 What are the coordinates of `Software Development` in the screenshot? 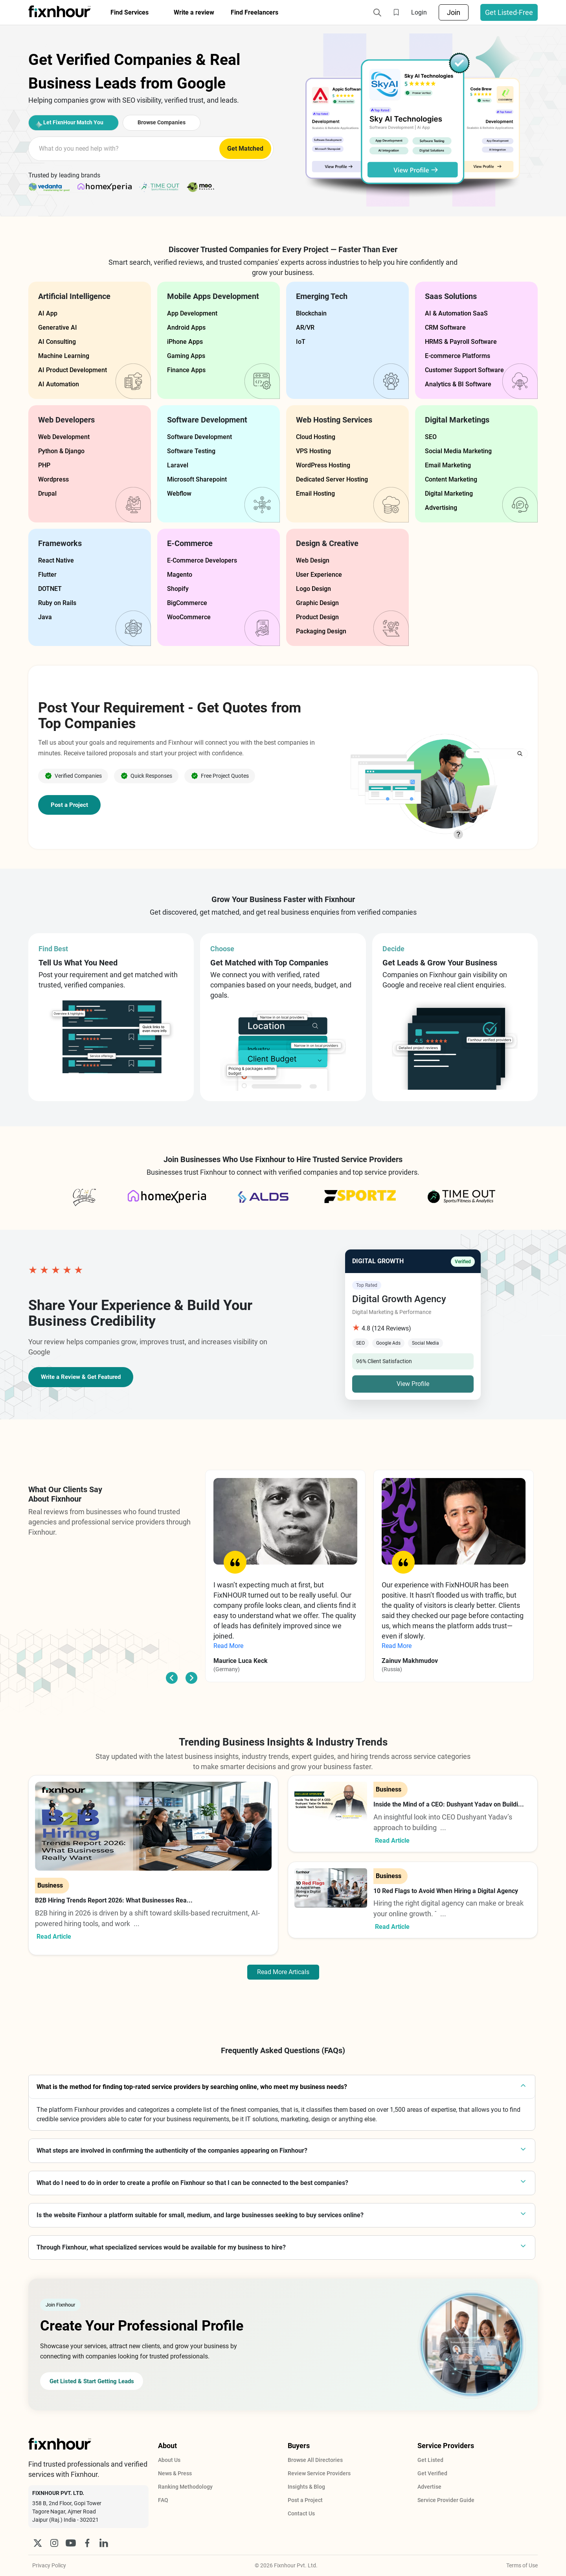 It's located at (199, 437).